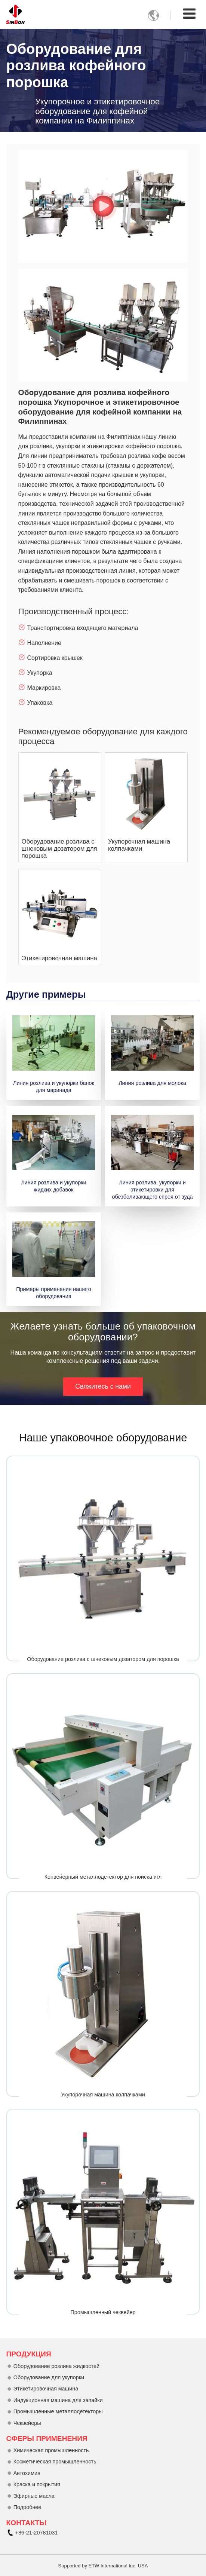 This screenshot has height=2576, width=206. I want to click on Supported by ETW International Inc. USA, so click(103, 2566).